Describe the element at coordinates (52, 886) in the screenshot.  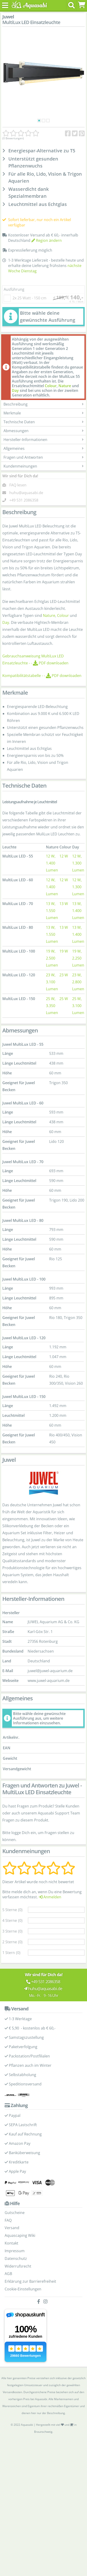
I see `12 W, 1.400 Lumen [12 W, 1.400 Lumen - Produktseite]` at that location.